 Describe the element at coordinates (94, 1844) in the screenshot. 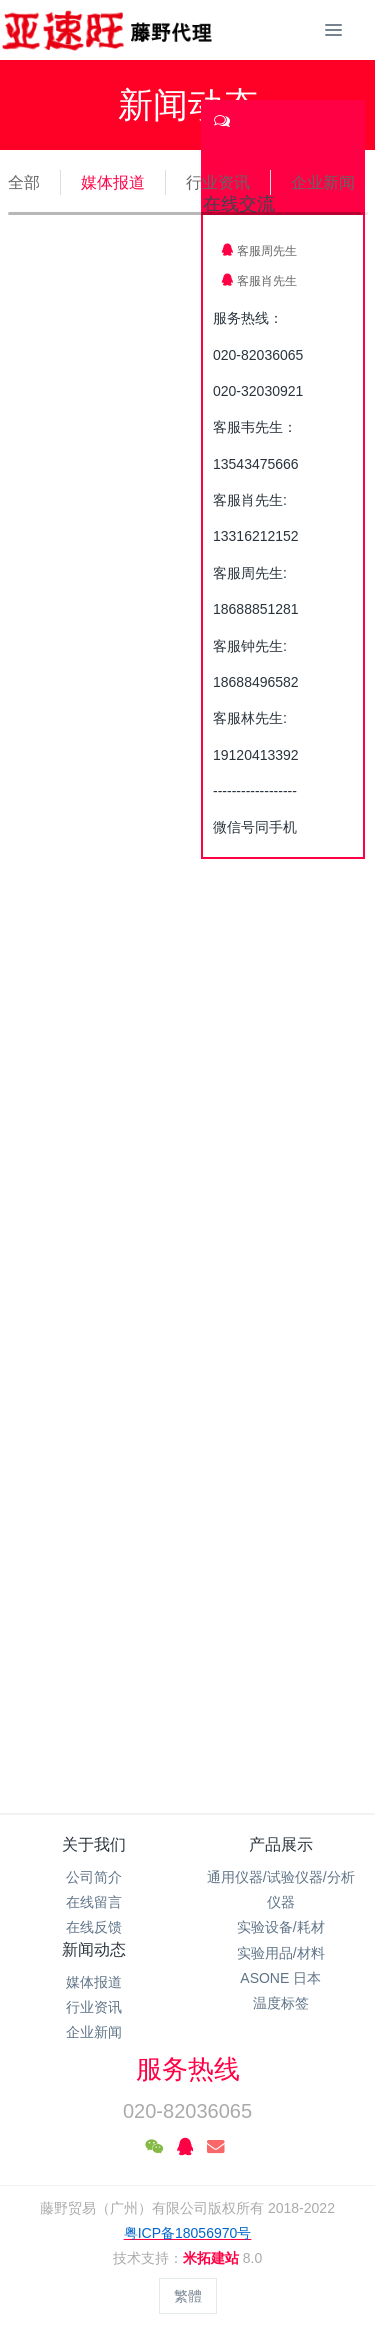

I see `关于我们` at that location.